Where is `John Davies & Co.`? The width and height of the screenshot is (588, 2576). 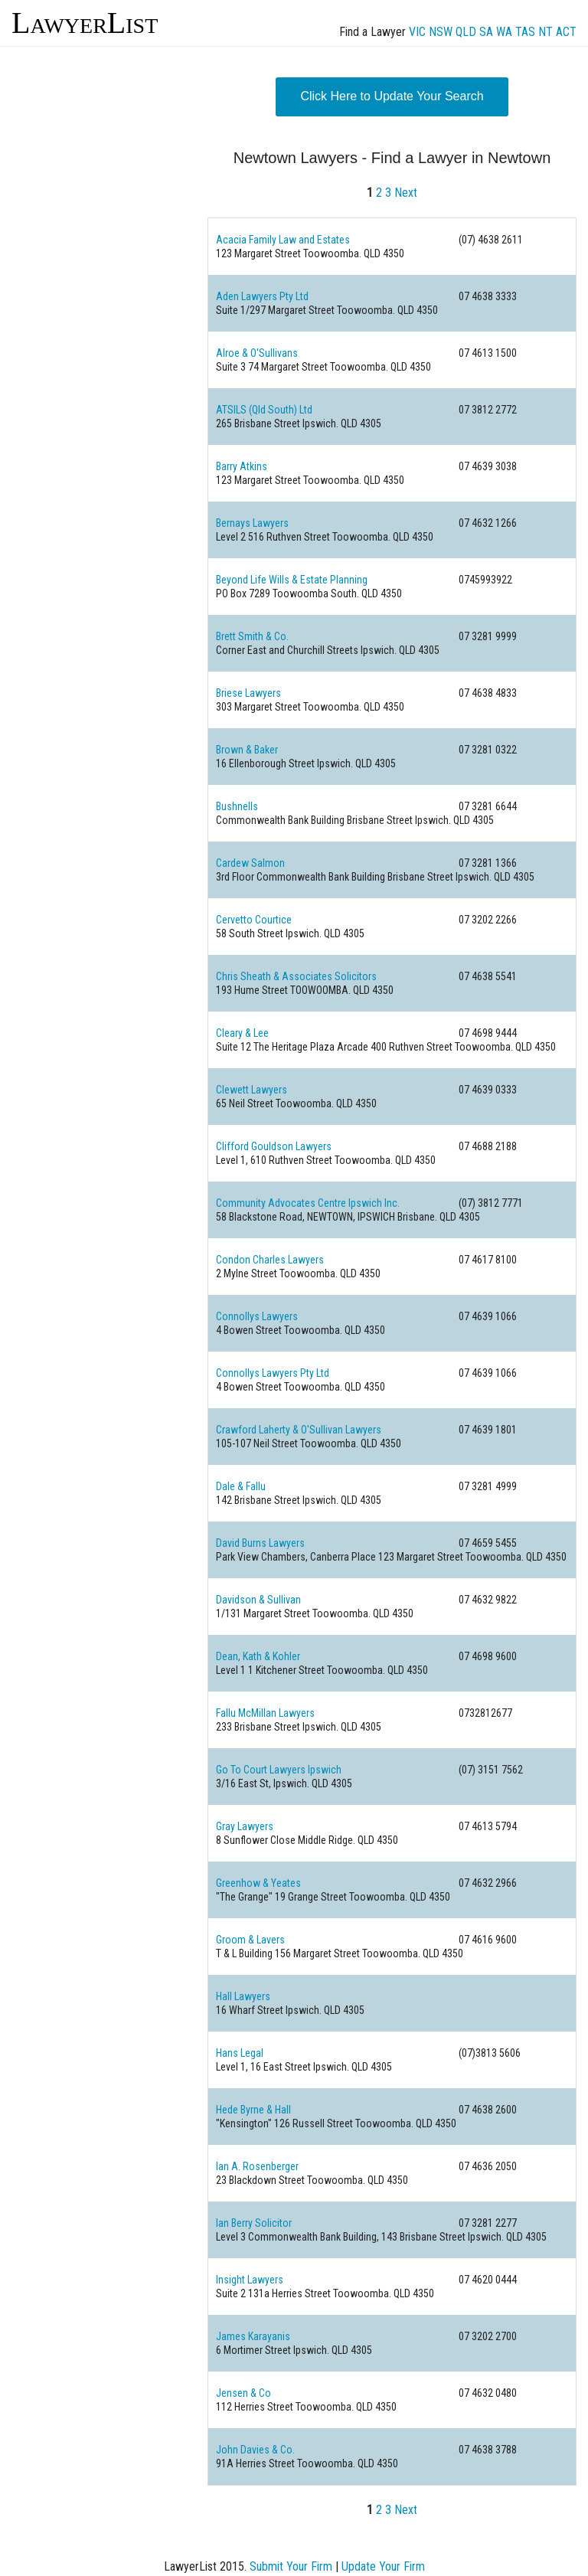
John Davies & Co. is located at coordinates (255, 2450).